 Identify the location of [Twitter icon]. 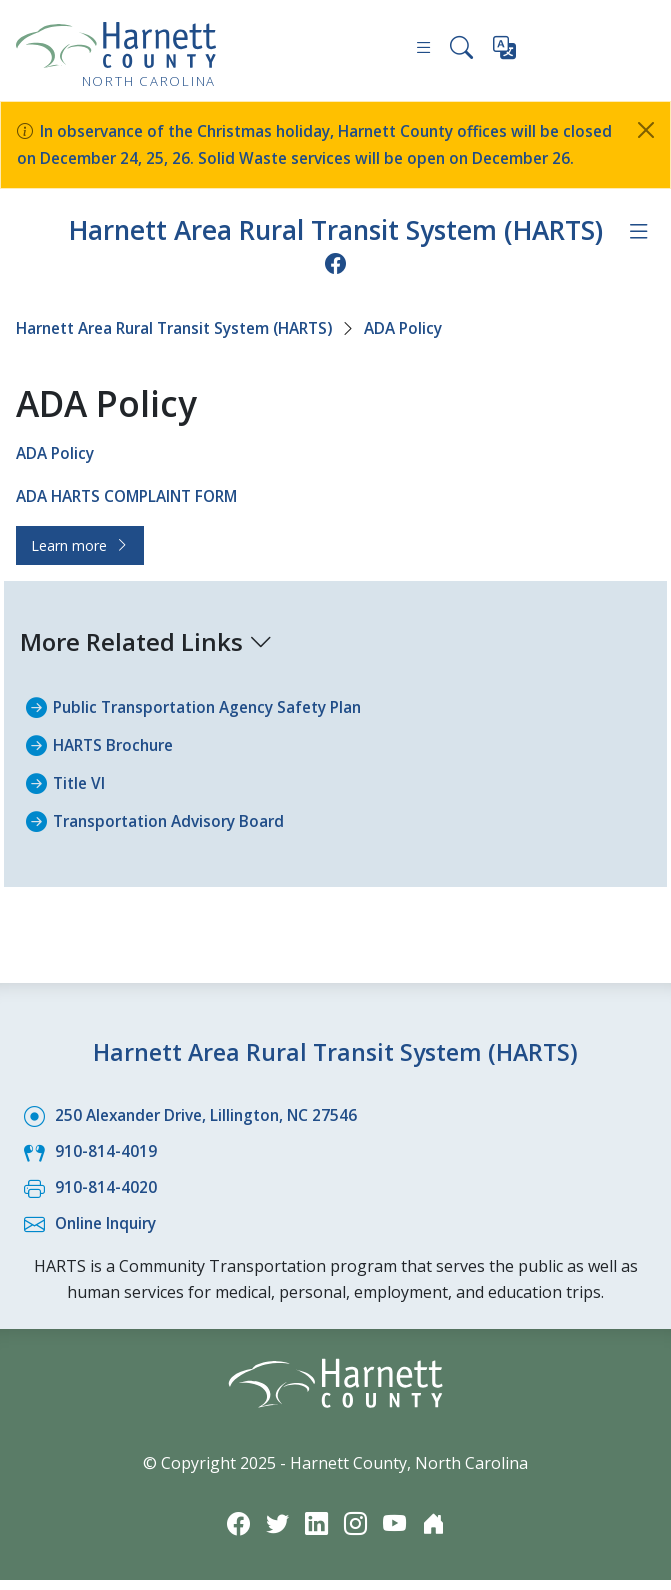
(276, 1532).